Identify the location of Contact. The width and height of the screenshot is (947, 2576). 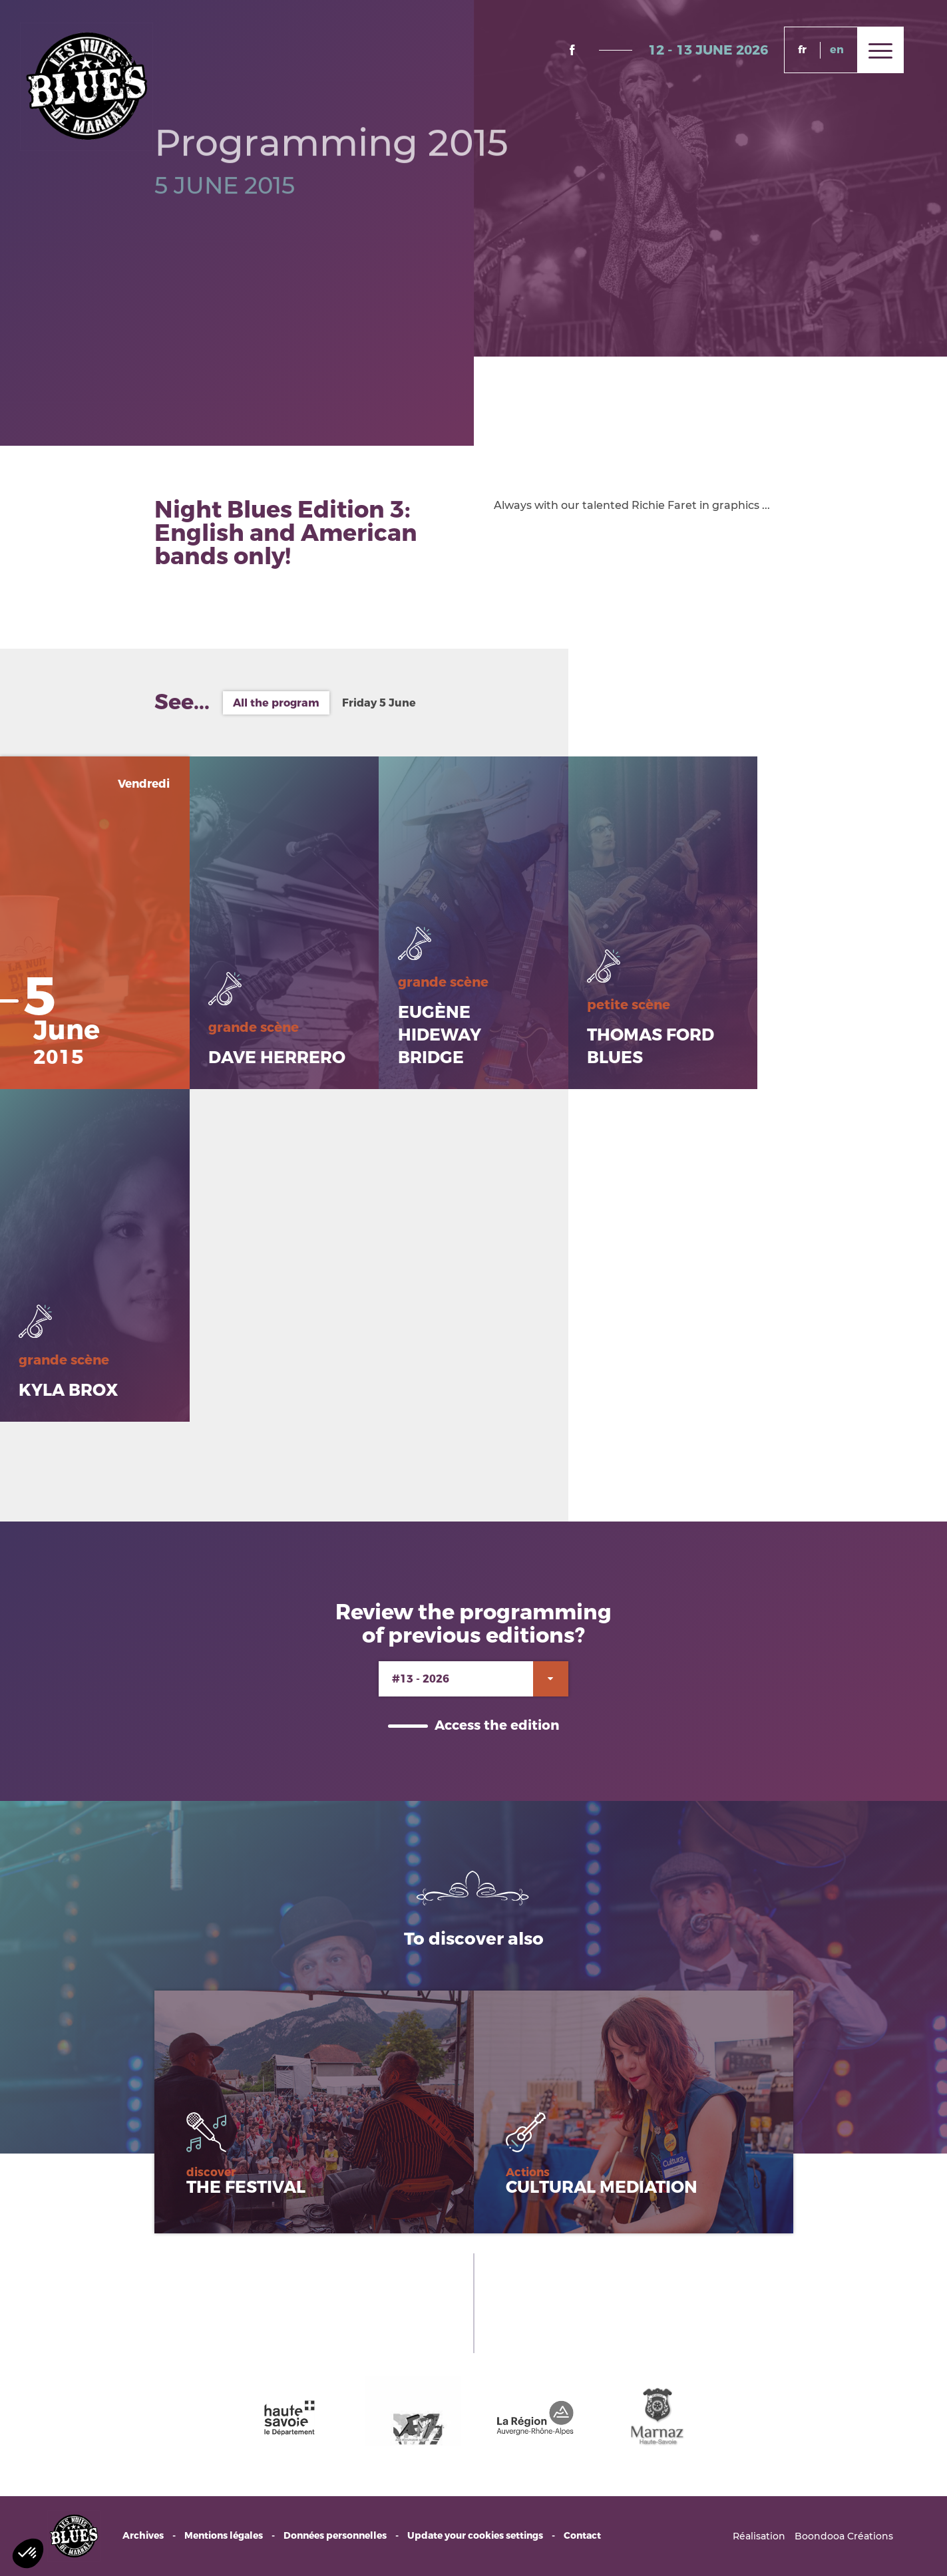
(582, 2535).